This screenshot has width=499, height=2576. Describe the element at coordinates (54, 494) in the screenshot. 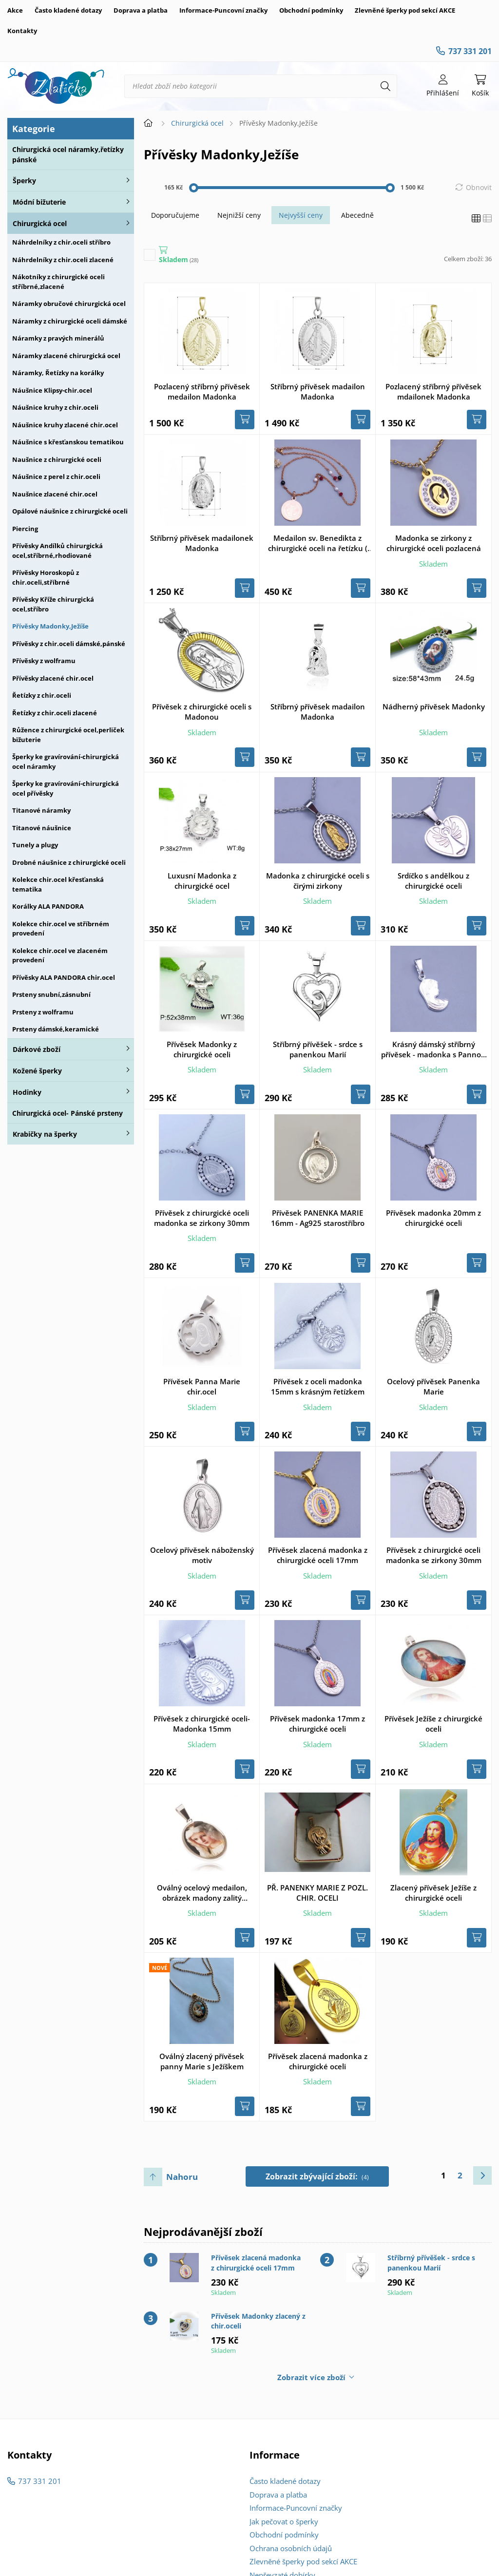

I see `Naušnice zlacené chir.ocel` at that location.